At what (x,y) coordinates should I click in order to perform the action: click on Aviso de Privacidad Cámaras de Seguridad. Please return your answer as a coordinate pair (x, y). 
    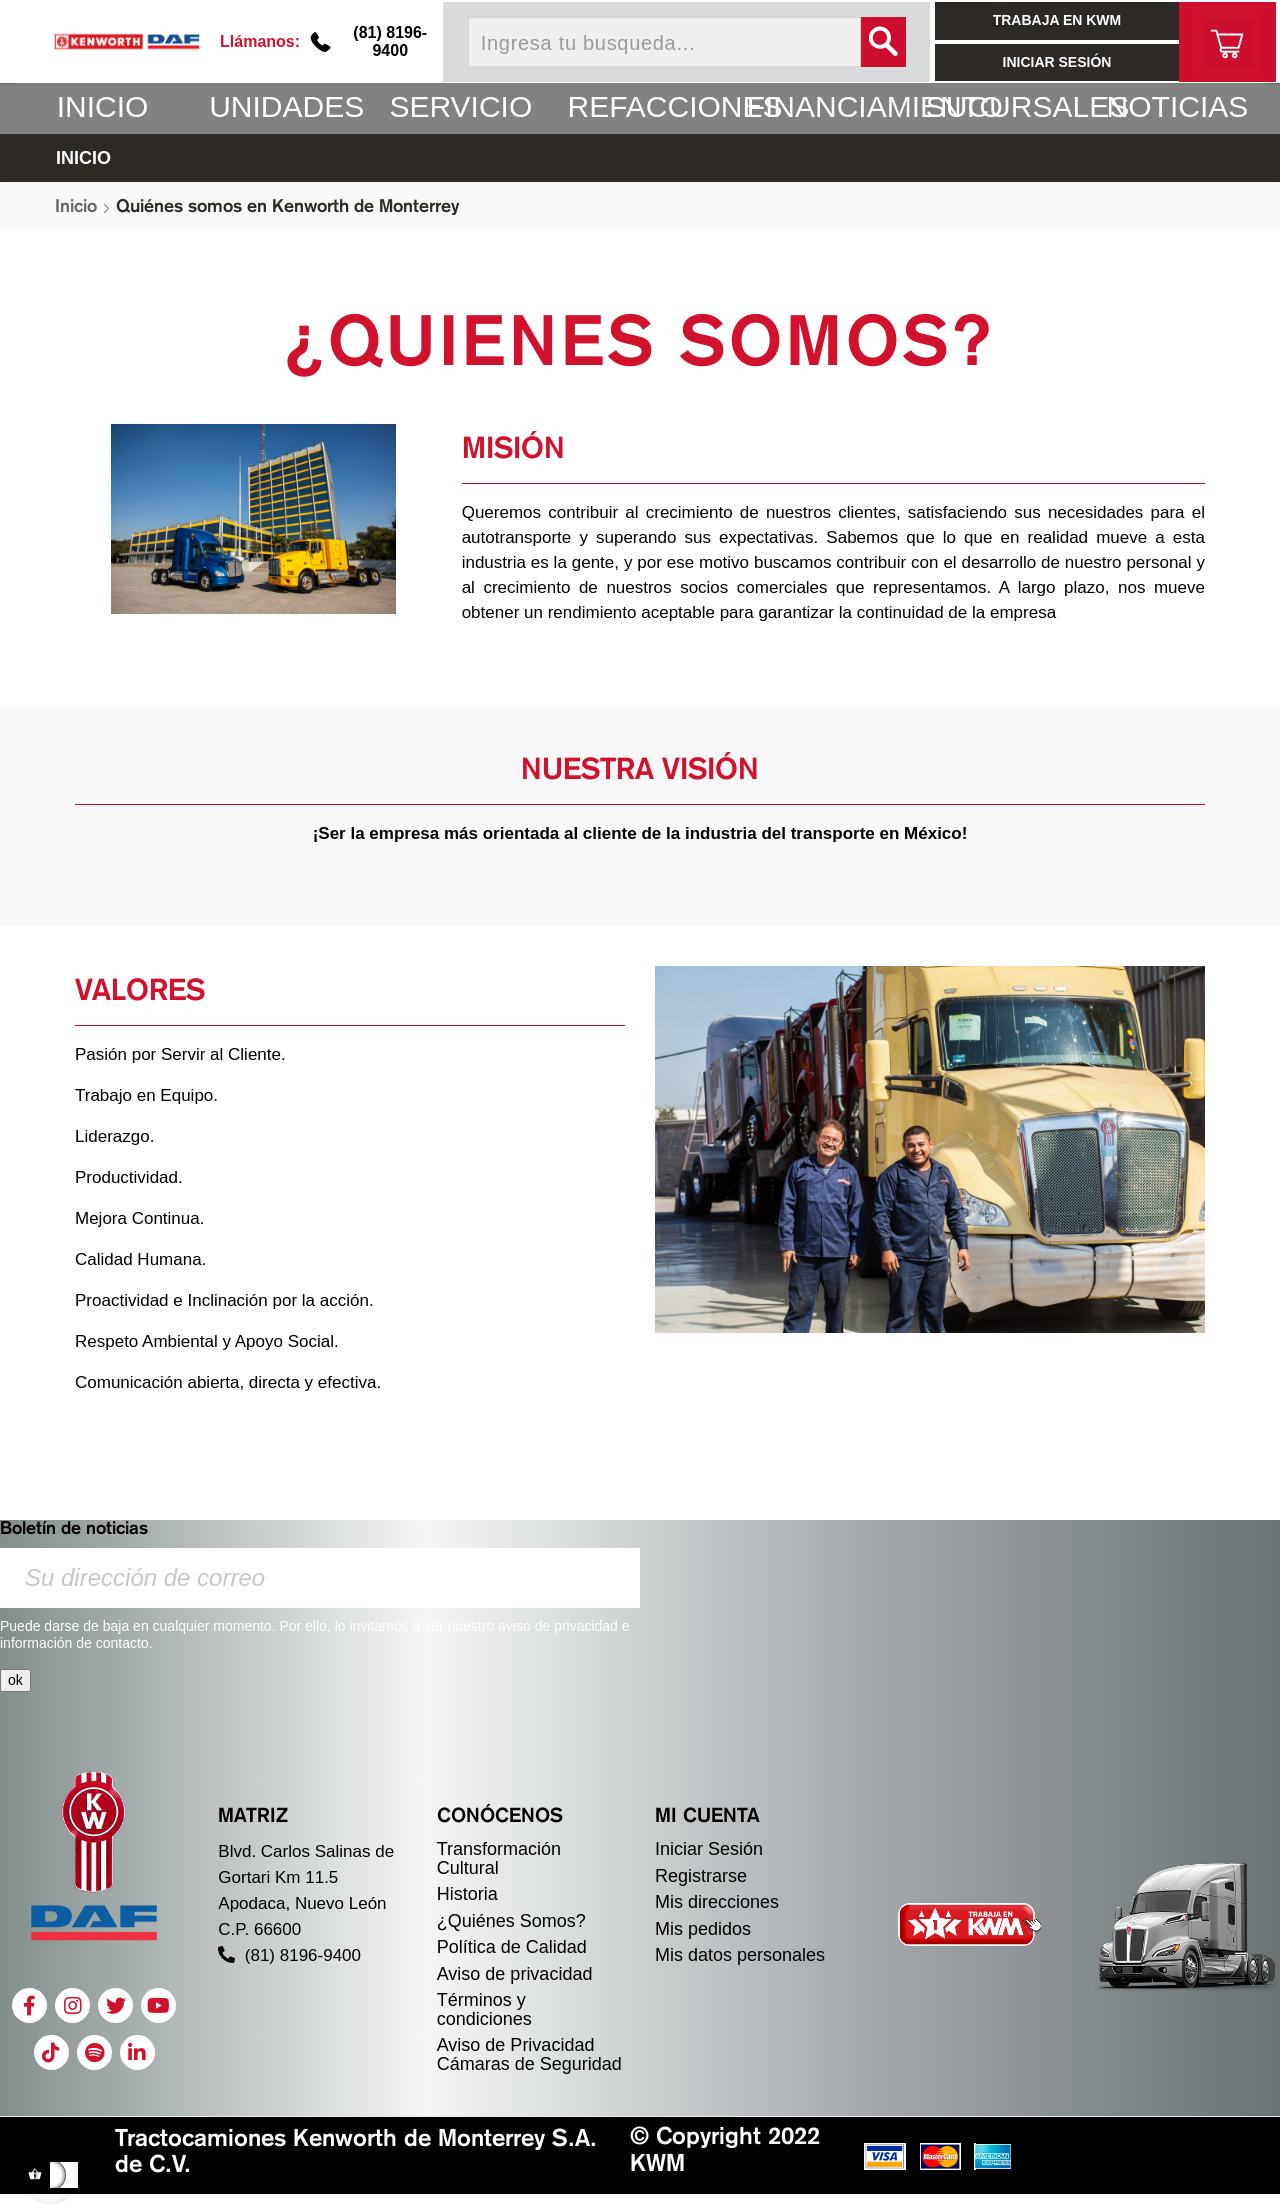
    Looking at the image, I should click on (529, 2054).